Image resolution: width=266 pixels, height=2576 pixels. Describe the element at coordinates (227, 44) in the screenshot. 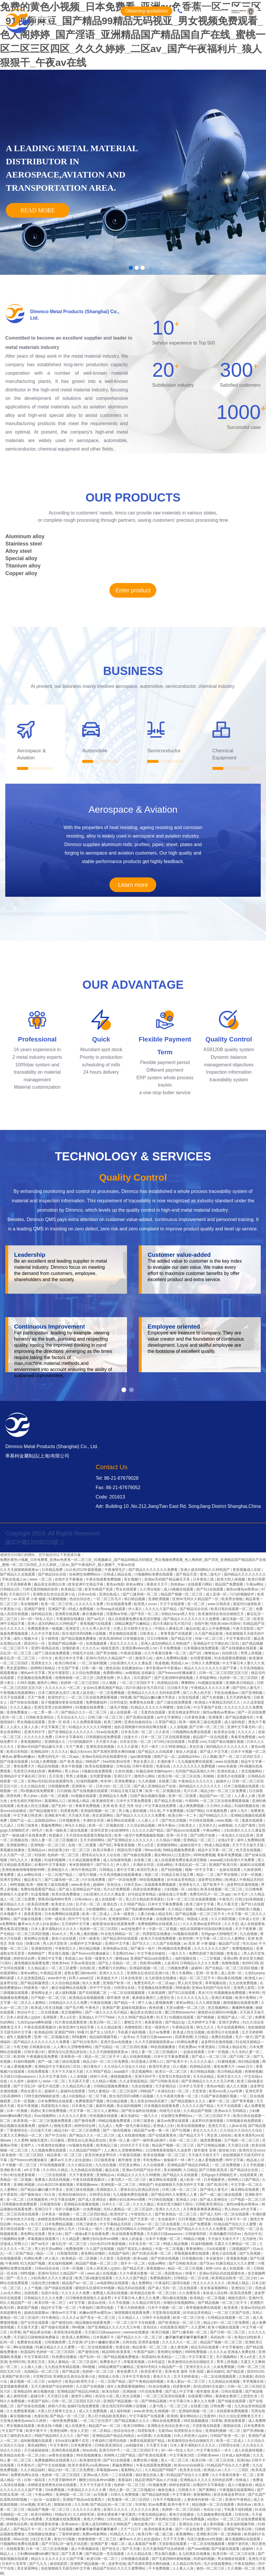

I see `About us` at that location.